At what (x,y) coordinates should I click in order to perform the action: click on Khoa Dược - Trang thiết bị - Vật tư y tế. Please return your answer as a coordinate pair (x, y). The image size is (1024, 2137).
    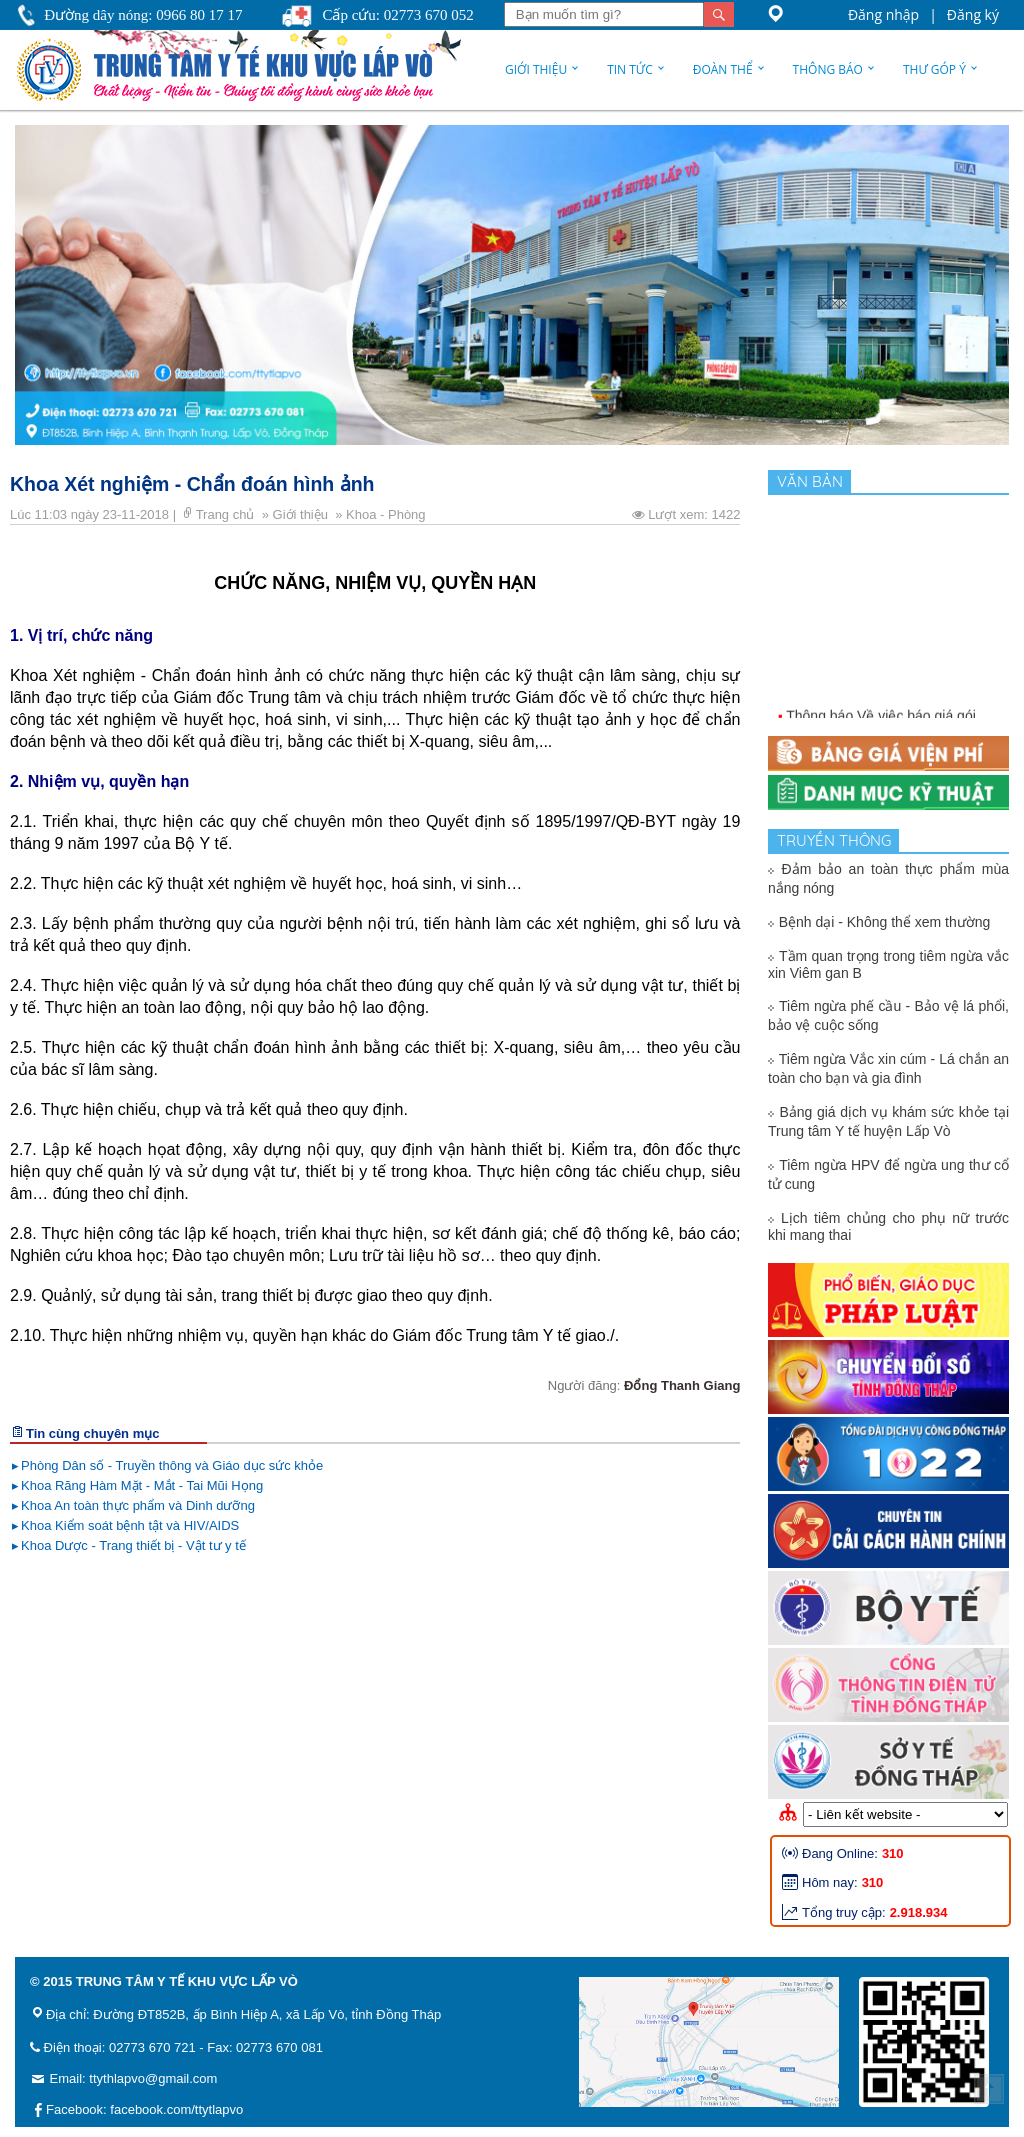
    Looking at the image, I should click on (133, 1545).